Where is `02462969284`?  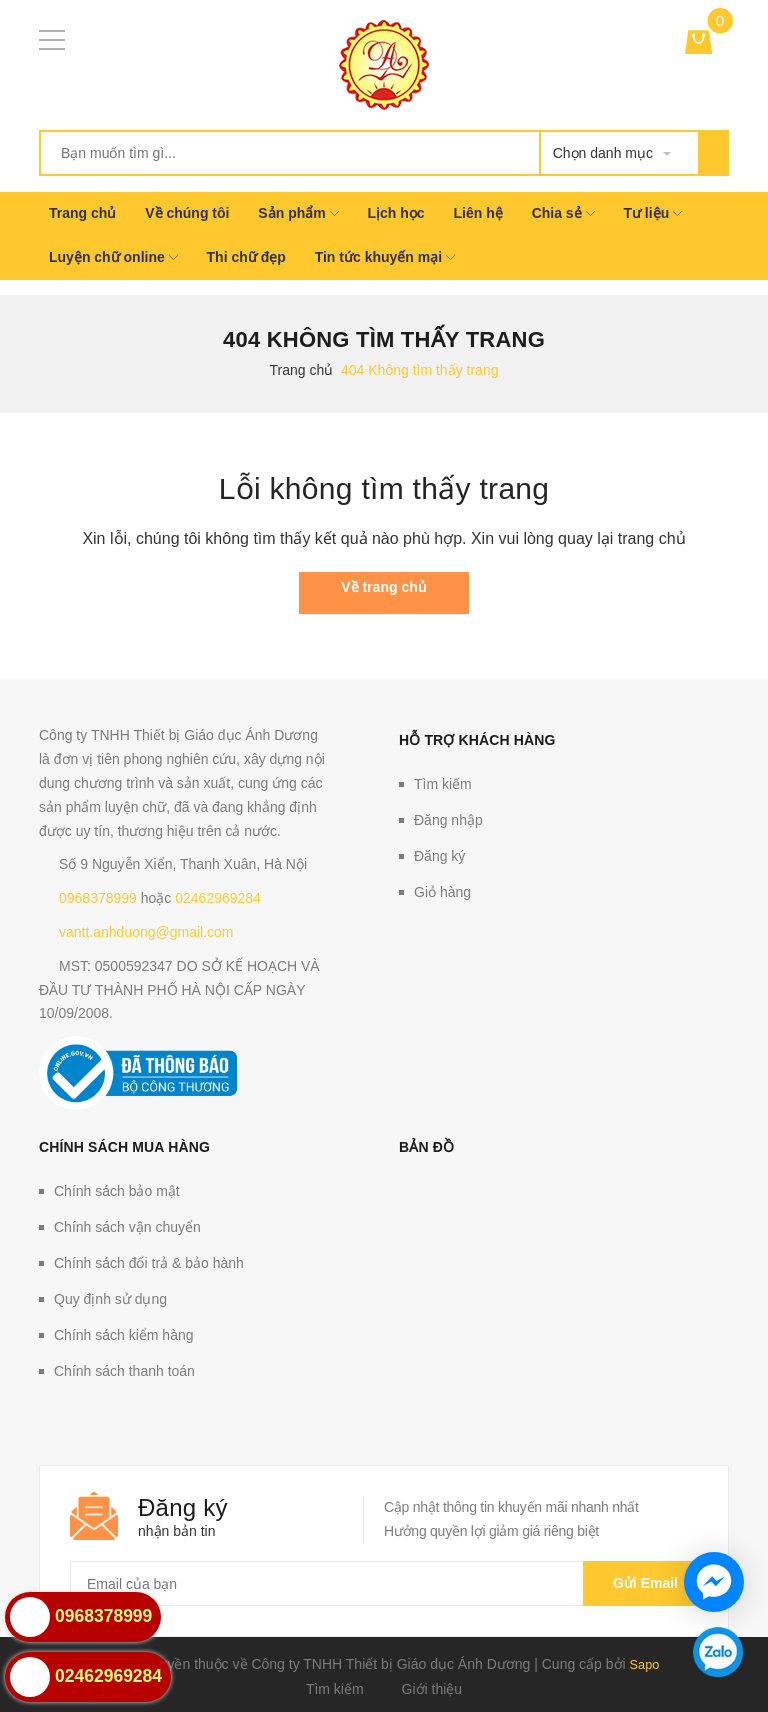 02462969284 is located at coordinates (218, 898).